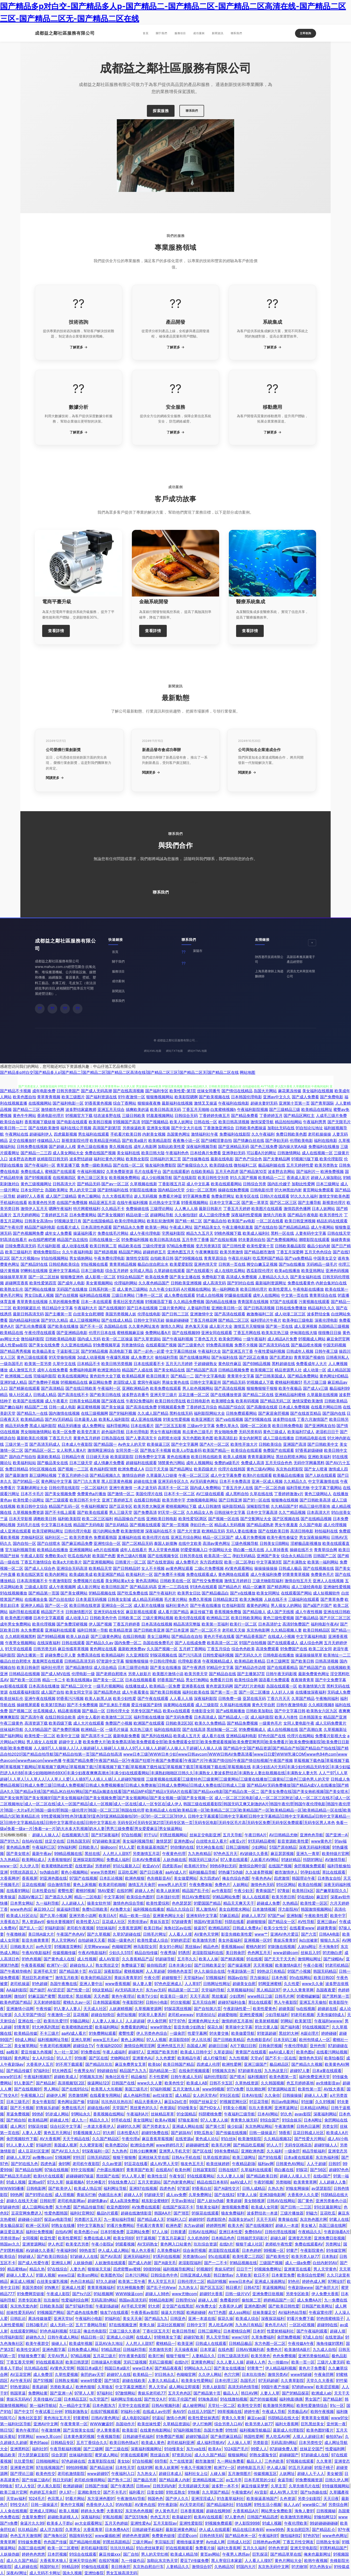 The width and height of the screenshot is (351, 2576). Describe the element at coordinates (310, 2473) in the screenshot. I see `超碰人人干人人` at that location.